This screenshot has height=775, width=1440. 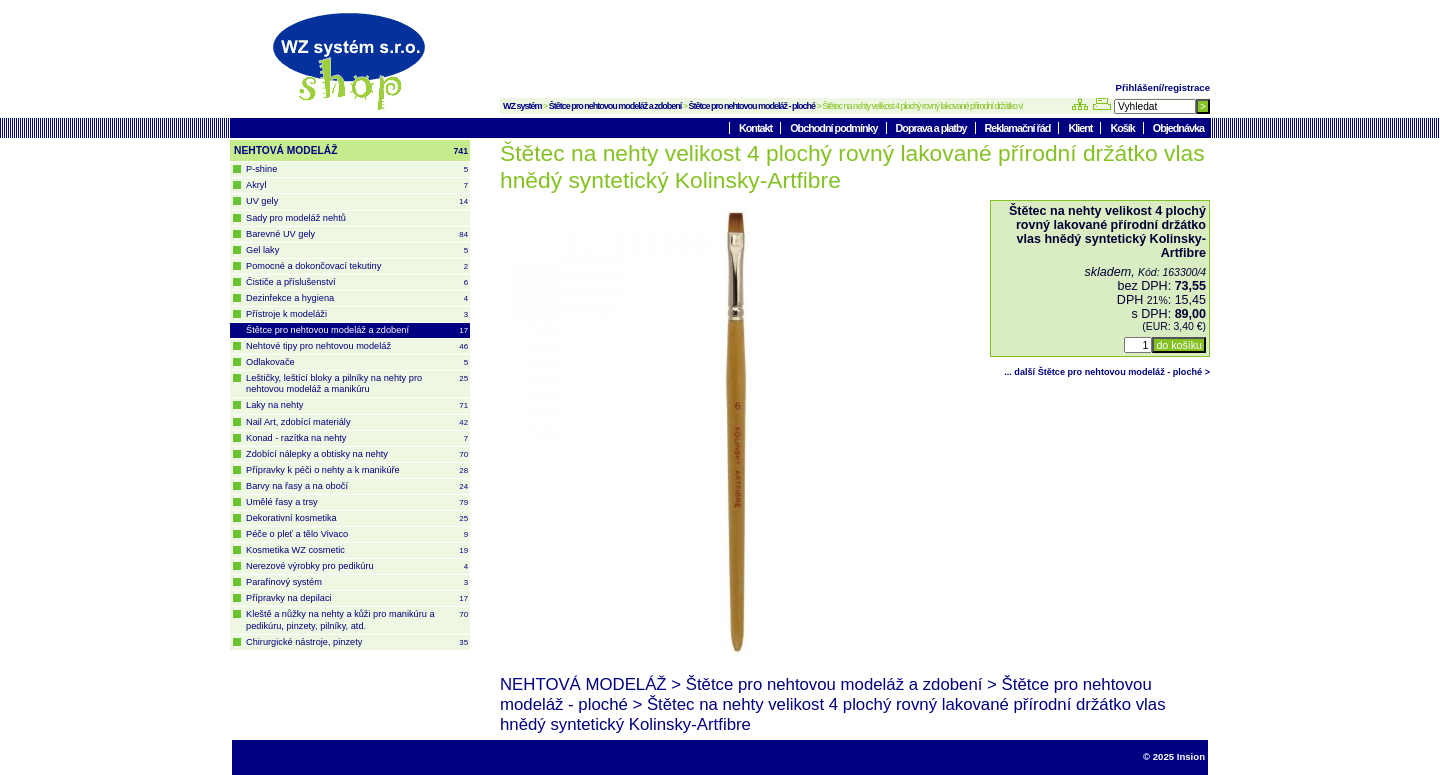 I want to click on Akryl, so click(x=357, y=185).